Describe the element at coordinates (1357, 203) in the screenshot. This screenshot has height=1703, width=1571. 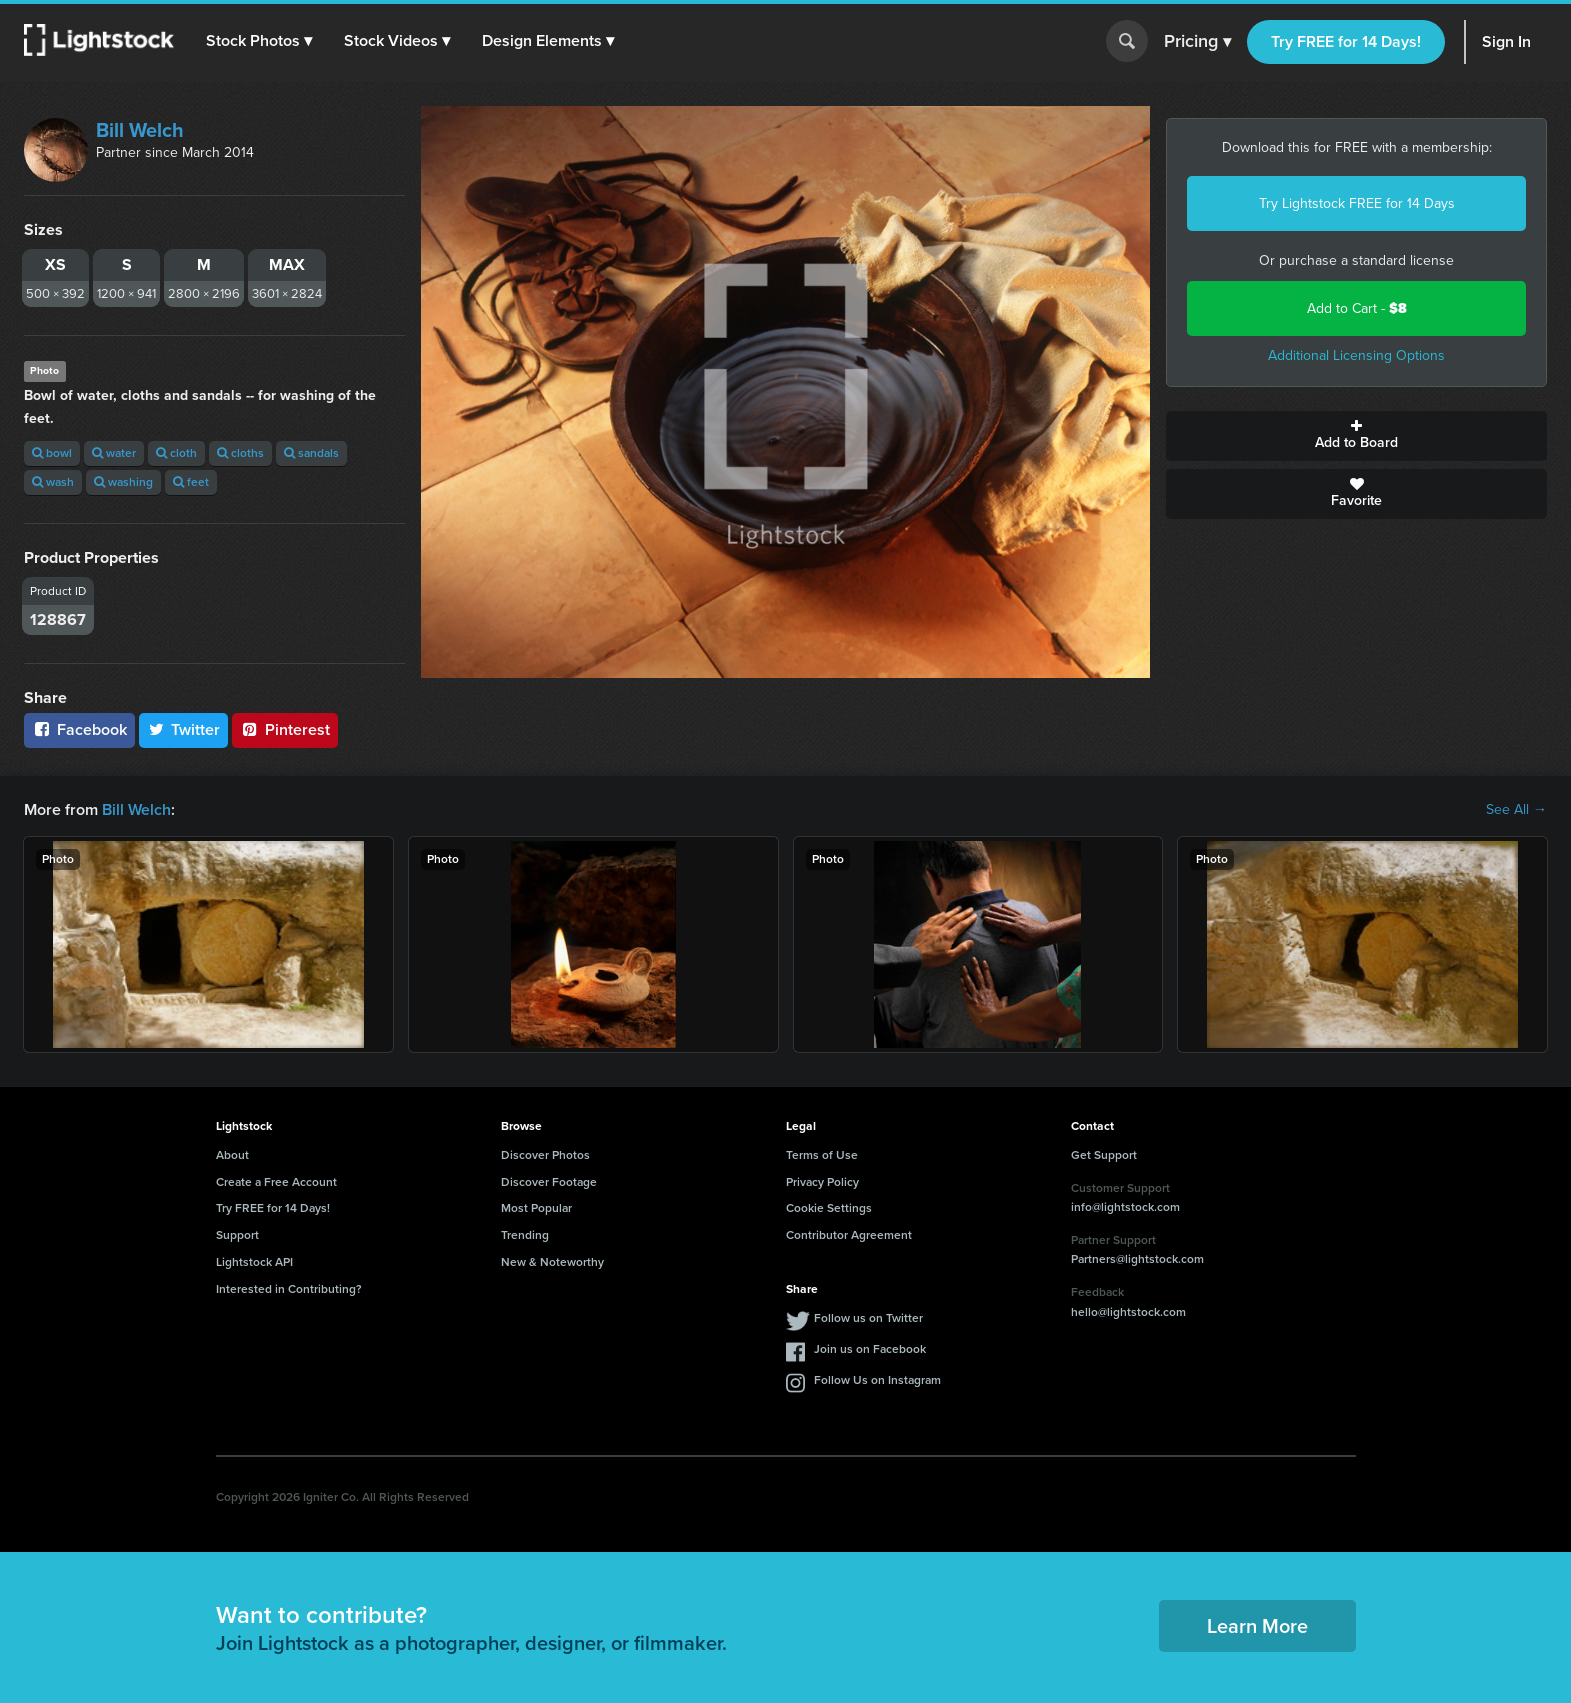
I see `Try Lightstock FREE for 14 Days` at that location.